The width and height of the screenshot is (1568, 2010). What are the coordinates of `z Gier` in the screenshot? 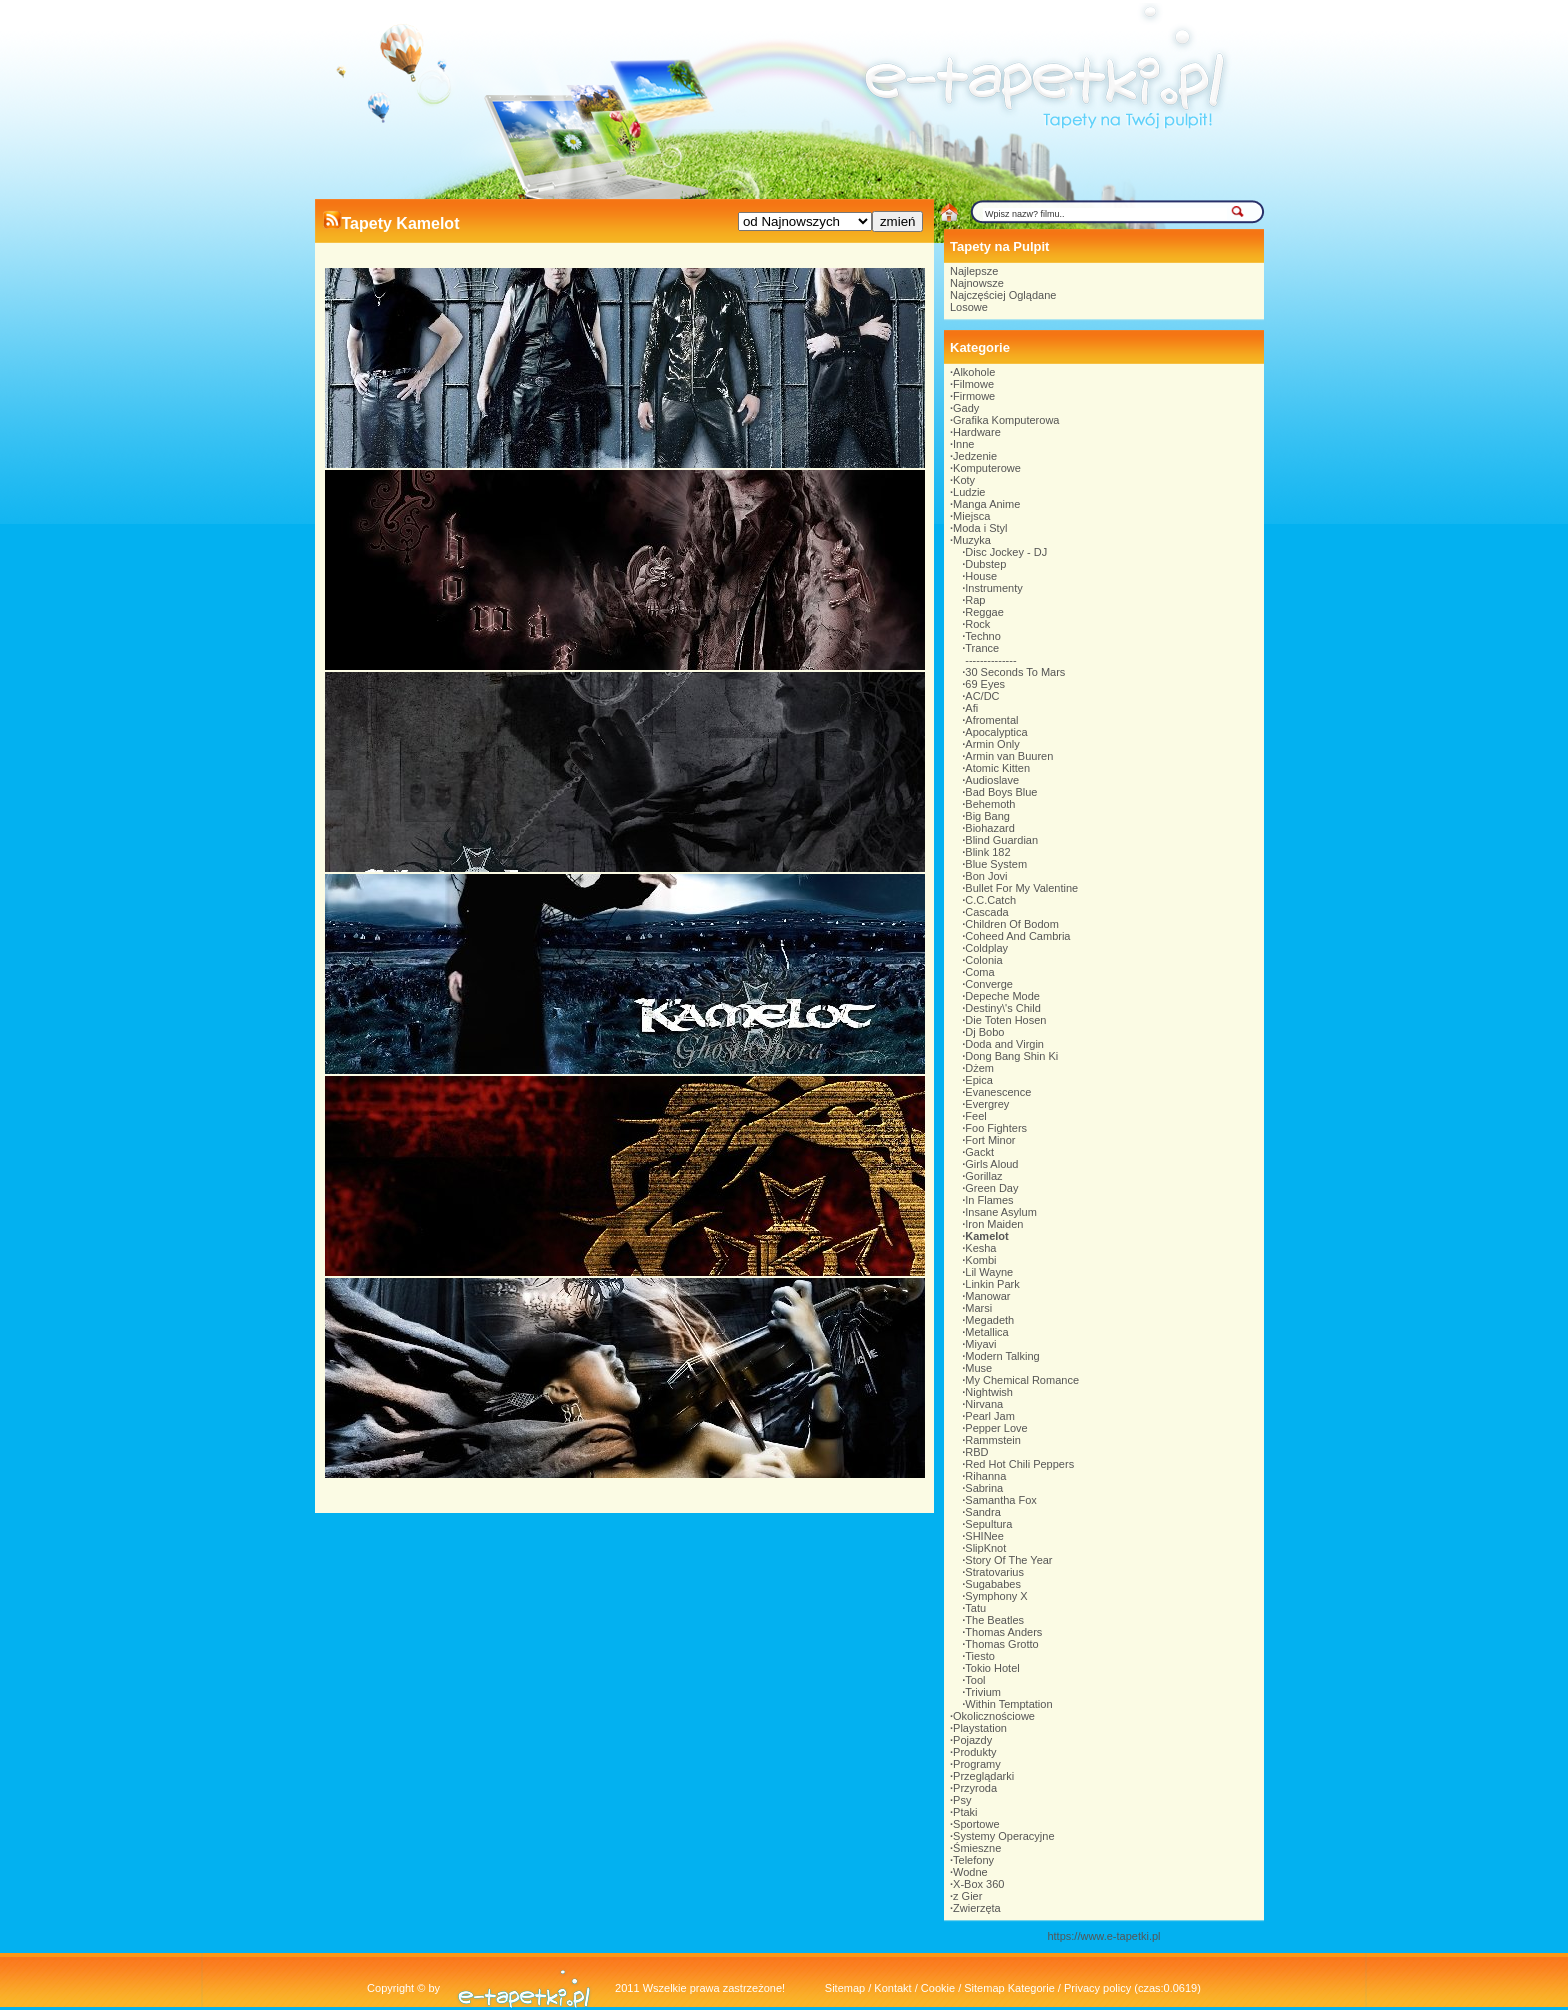 It's located at (967, 1896).